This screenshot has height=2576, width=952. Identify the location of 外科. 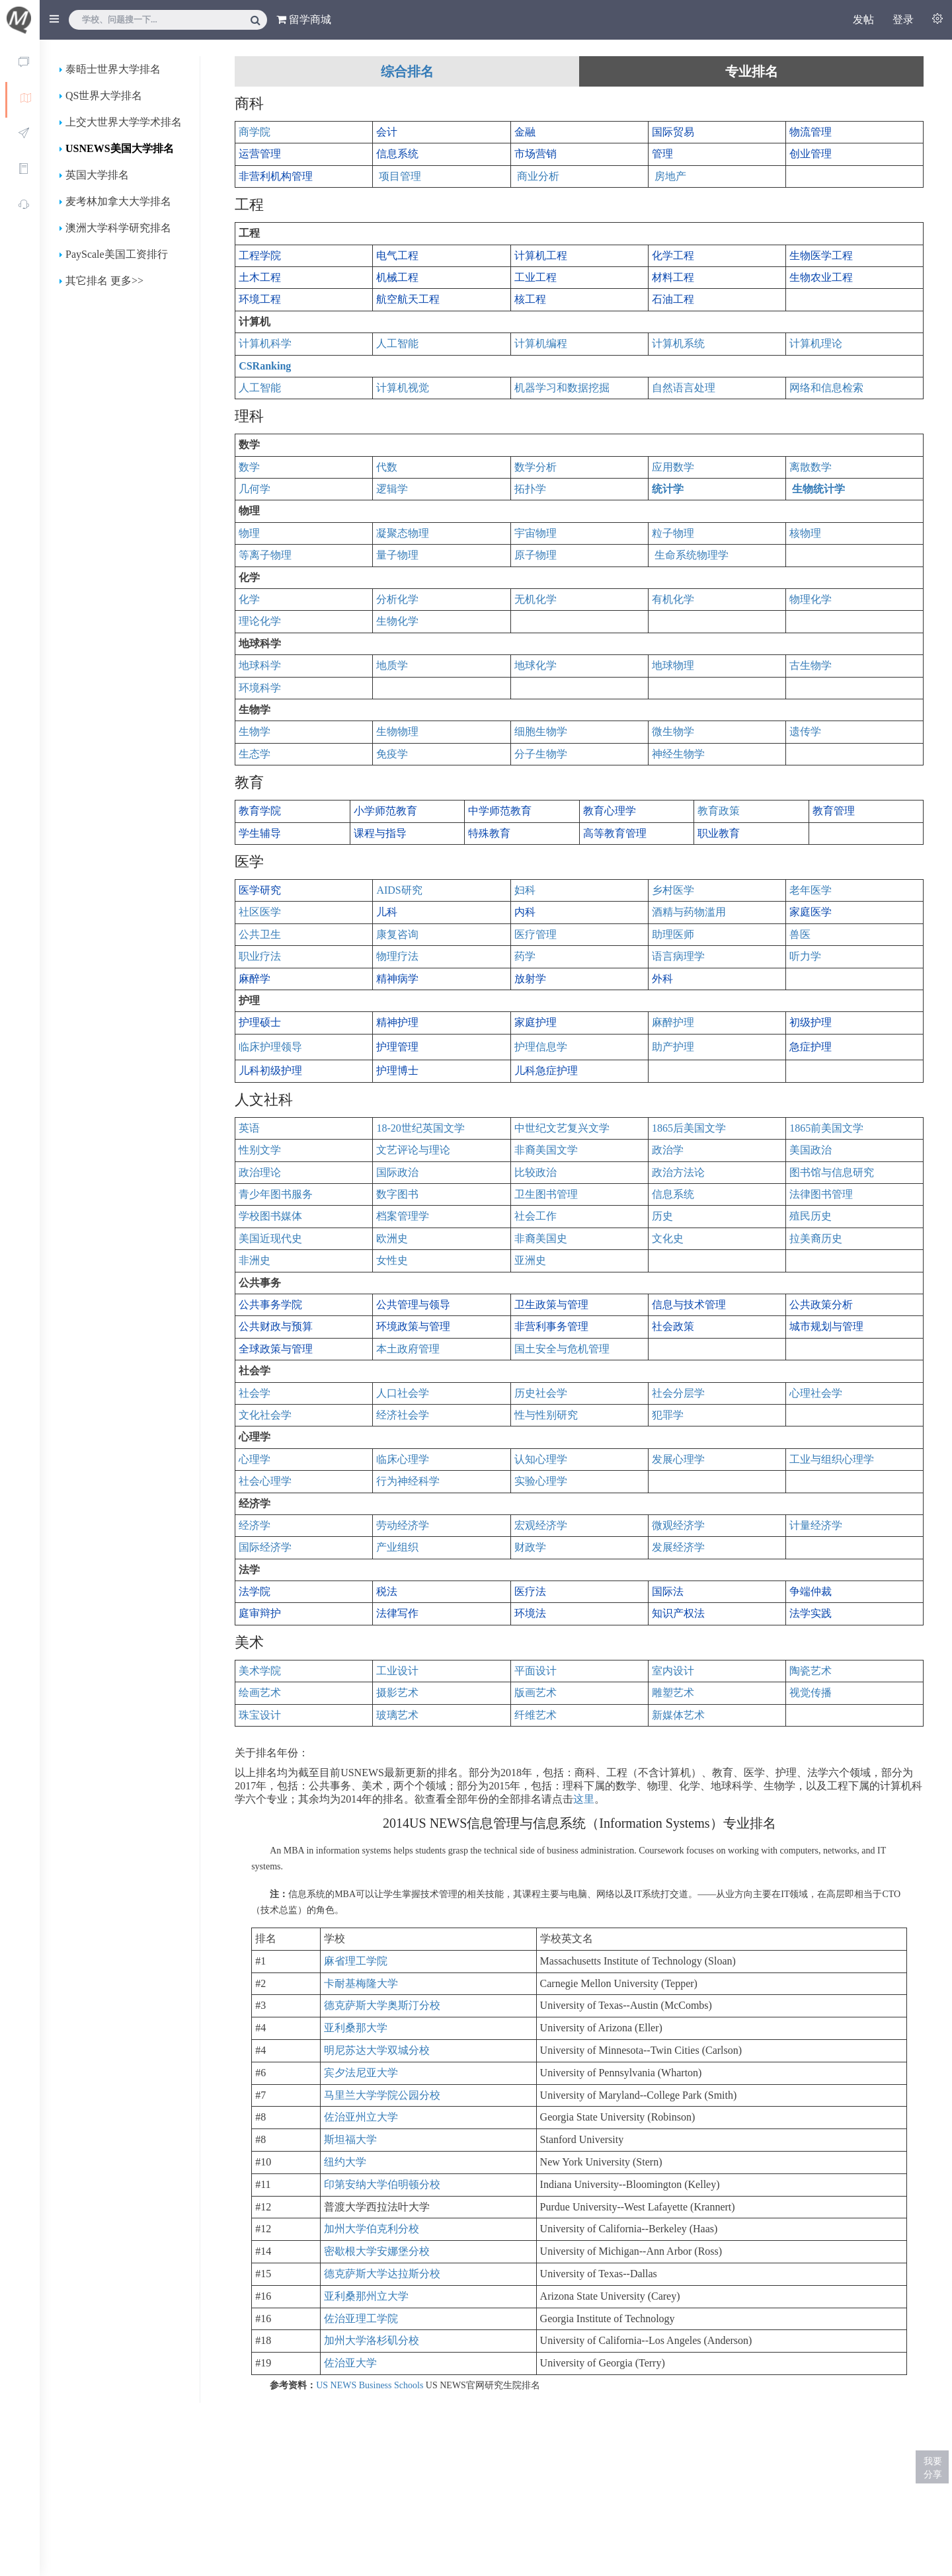
(662, 978).